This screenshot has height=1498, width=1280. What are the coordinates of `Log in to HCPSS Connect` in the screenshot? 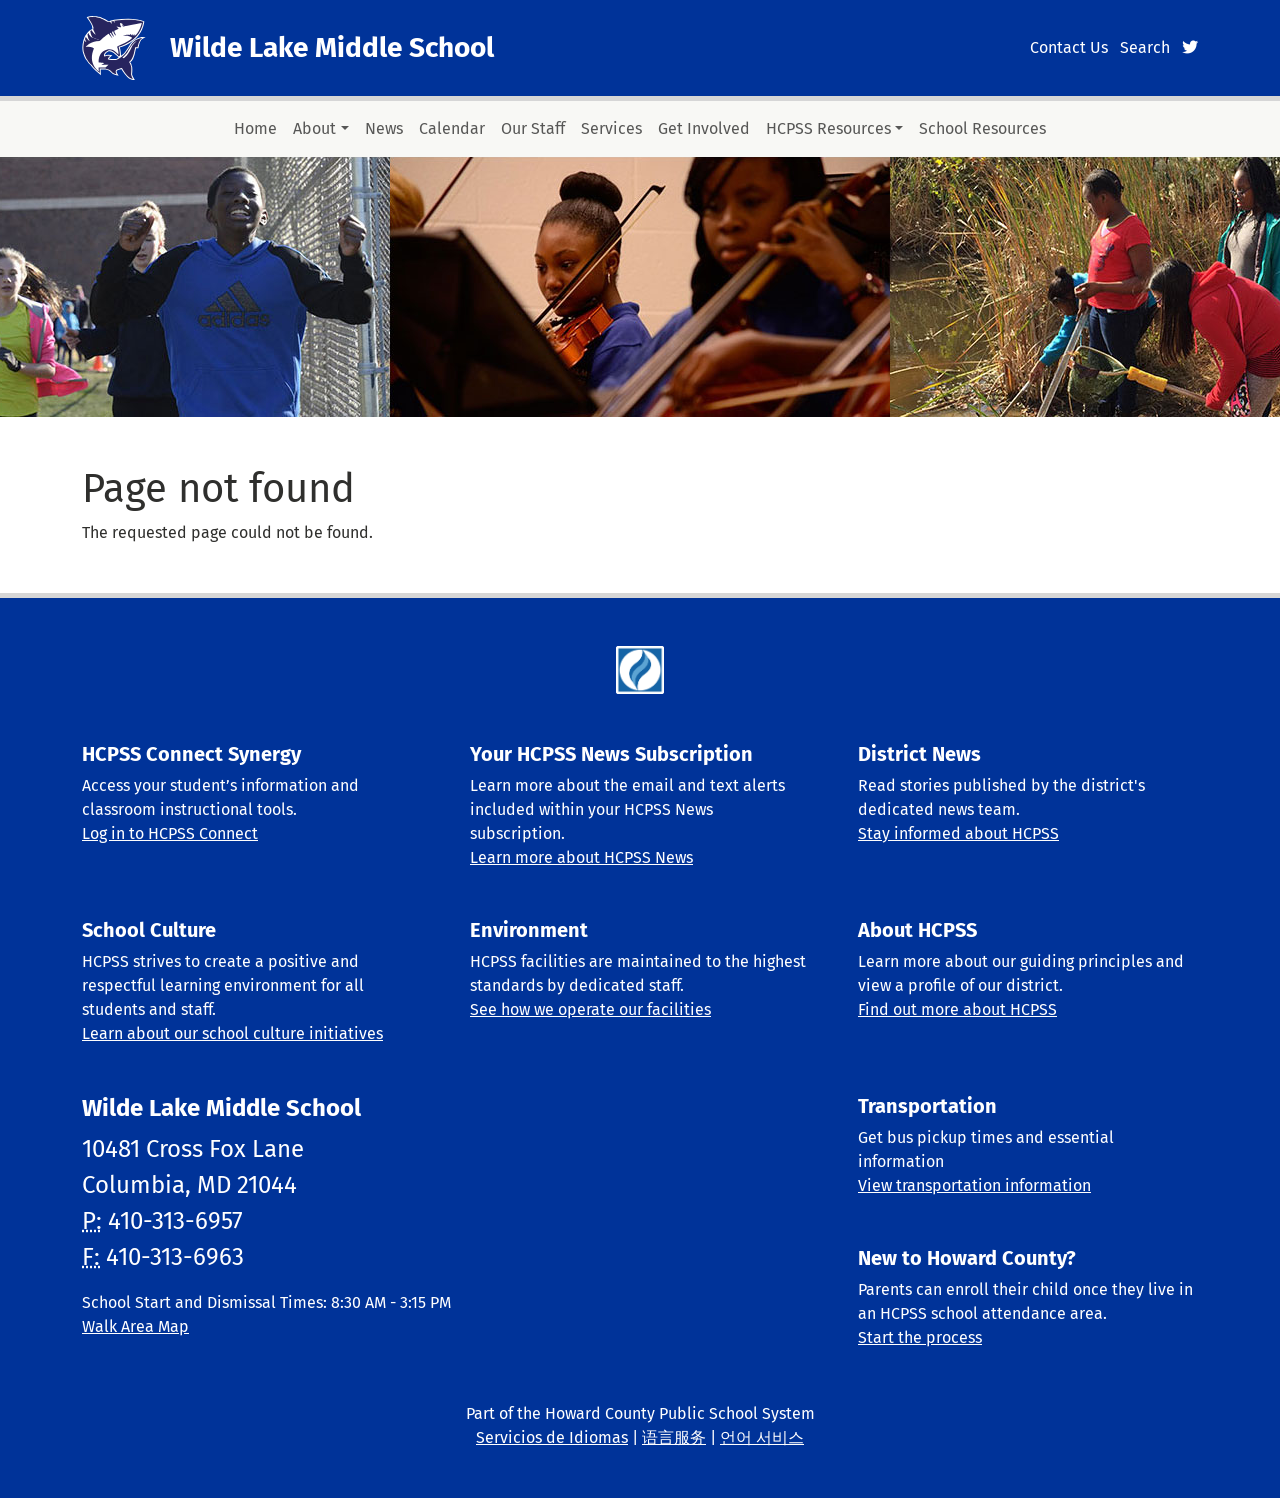 It's located at (170, 833).